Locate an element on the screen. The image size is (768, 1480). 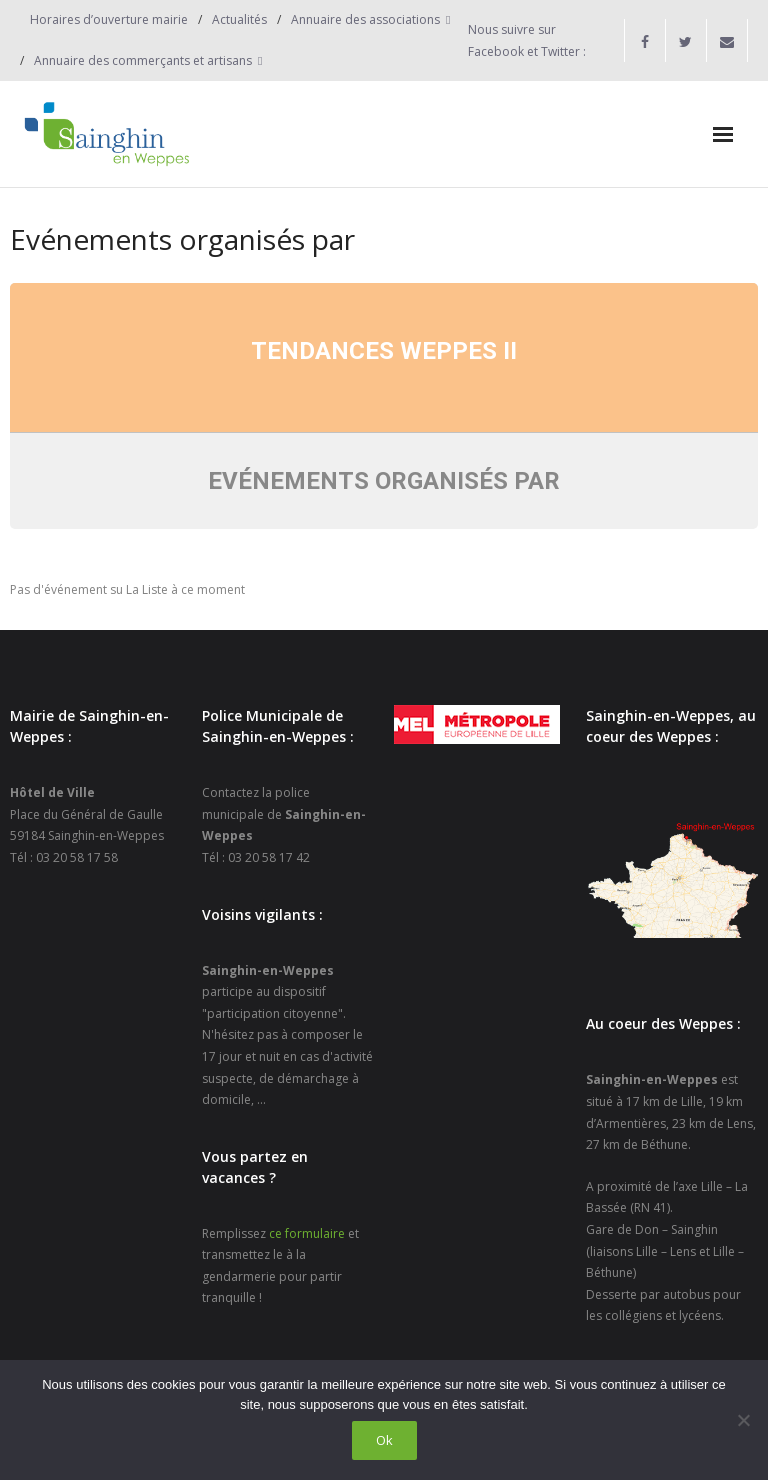
Annuaire des commerçants et artisans is located at coordinates (143, 60).